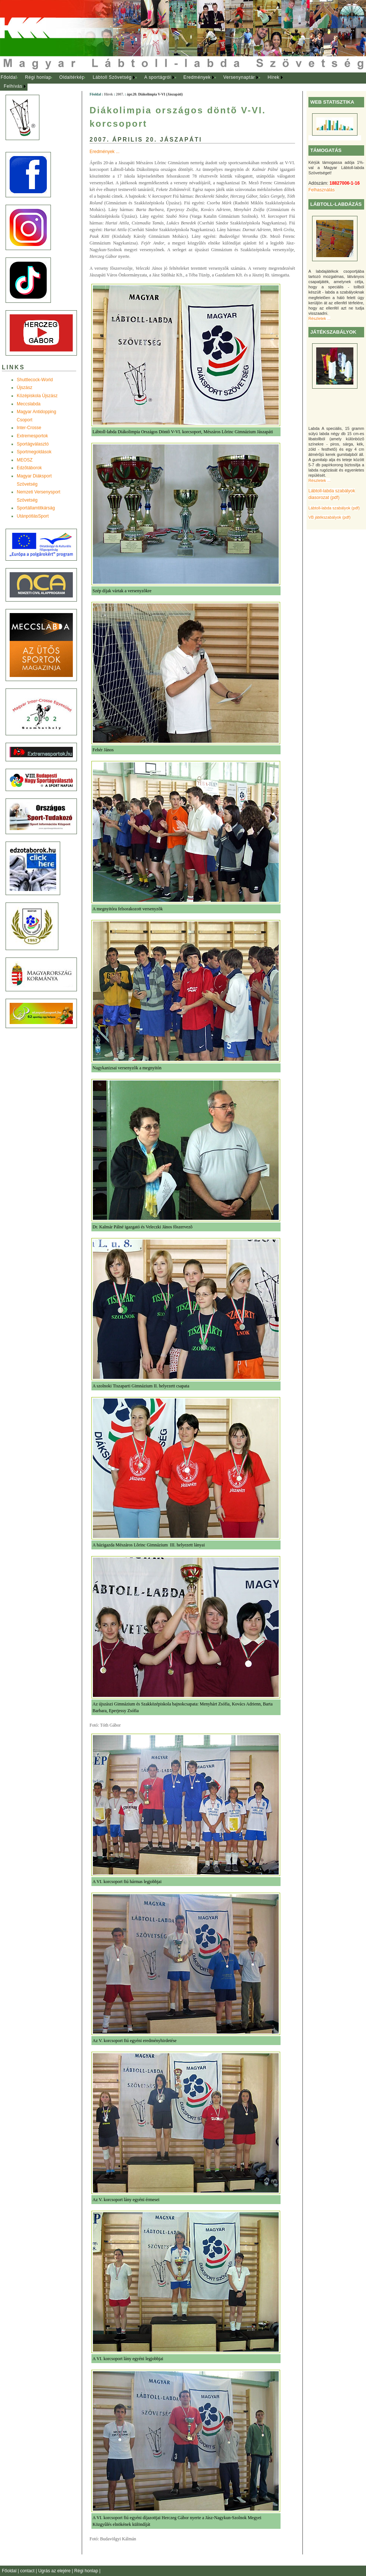  I want to click on Hírek, so click(273, 77).